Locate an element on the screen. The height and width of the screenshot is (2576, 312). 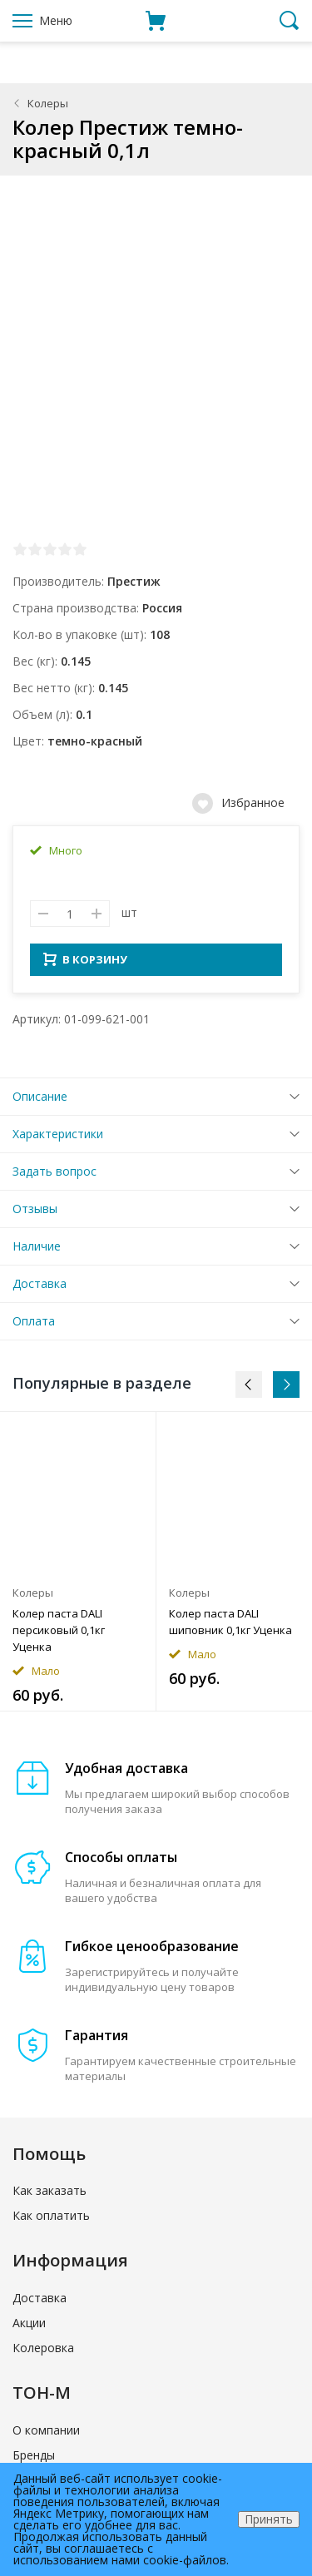
Задать вопрос is located at coordinates (54, 1176).